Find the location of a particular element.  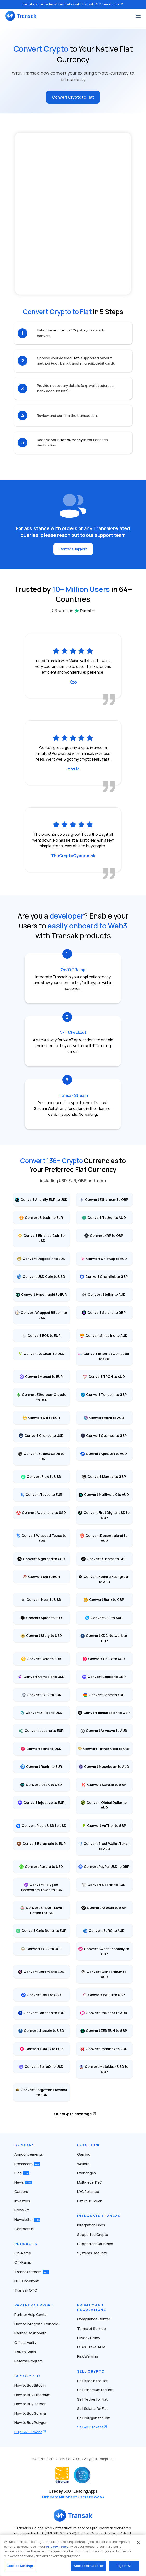

Sell Crypto is located at coordinates (91, 2371).